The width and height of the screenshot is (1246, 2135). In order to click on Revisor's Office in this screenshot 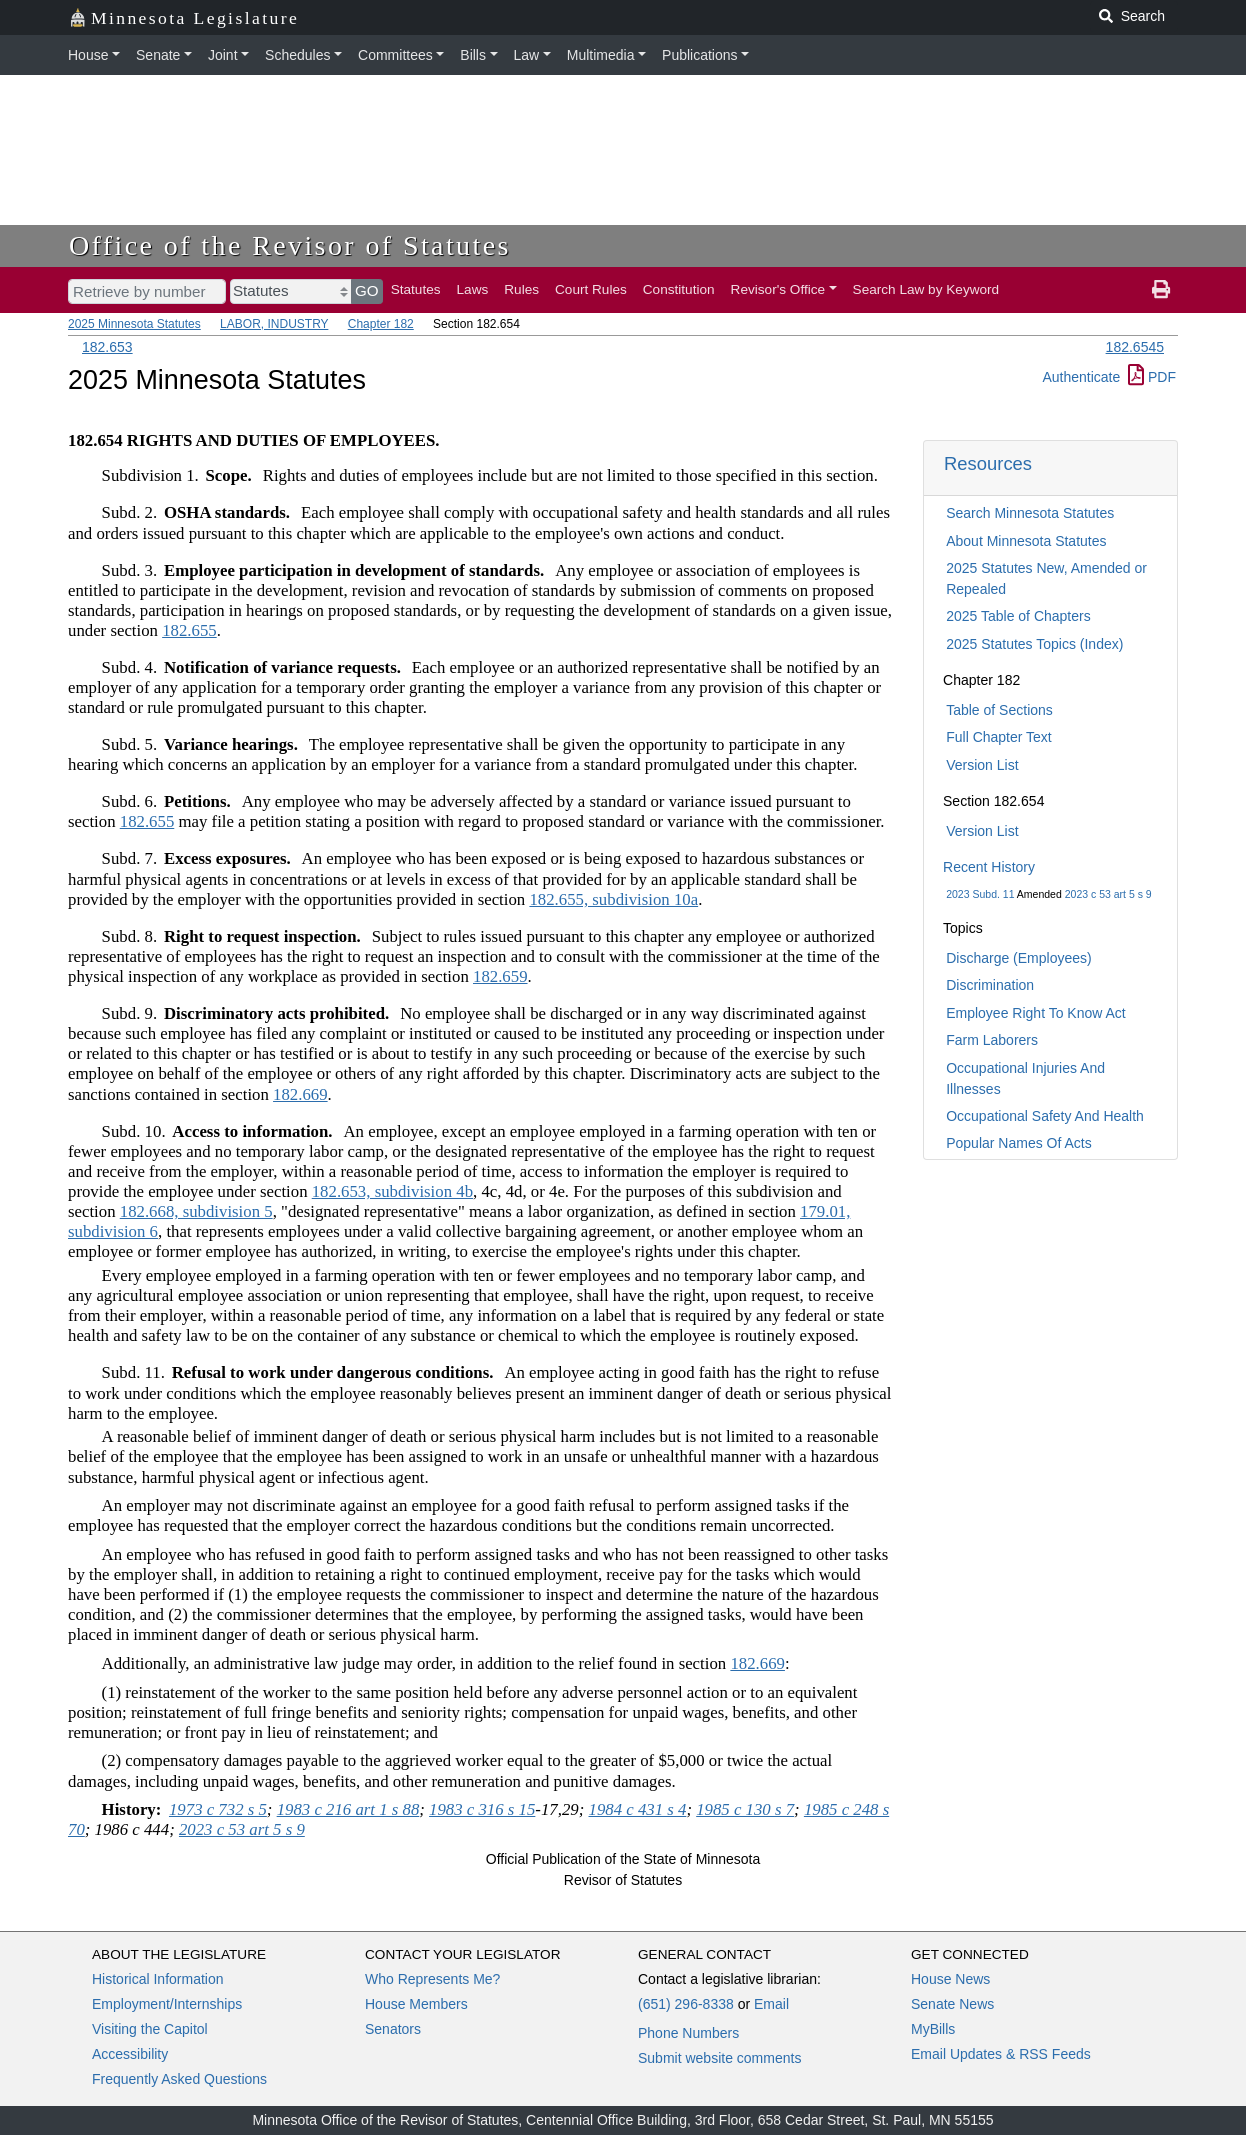, I will do `click(778, 289)`.